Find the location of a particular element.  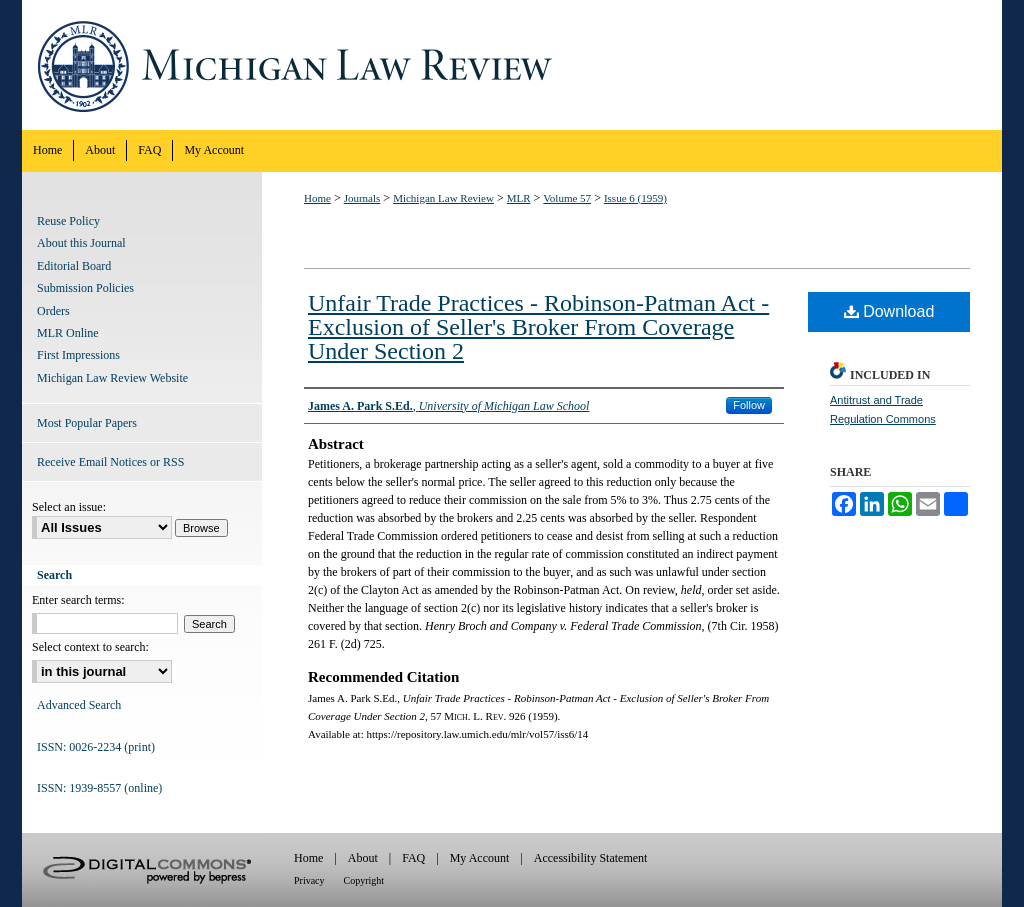

MLR is located at coordinates (519, 198).